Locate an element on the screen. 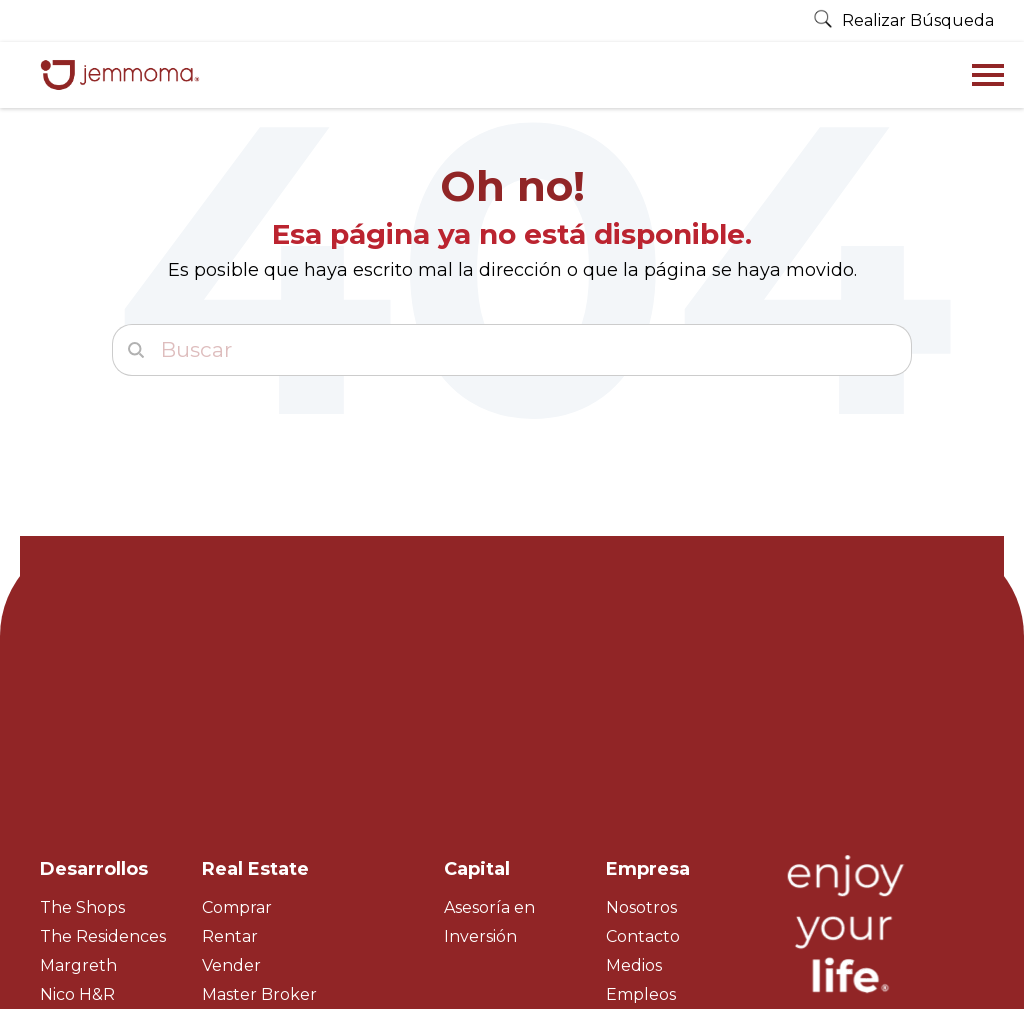 This screenshot has height=1009, width=1024. Nico H&R is located at coordinates (77, 819).